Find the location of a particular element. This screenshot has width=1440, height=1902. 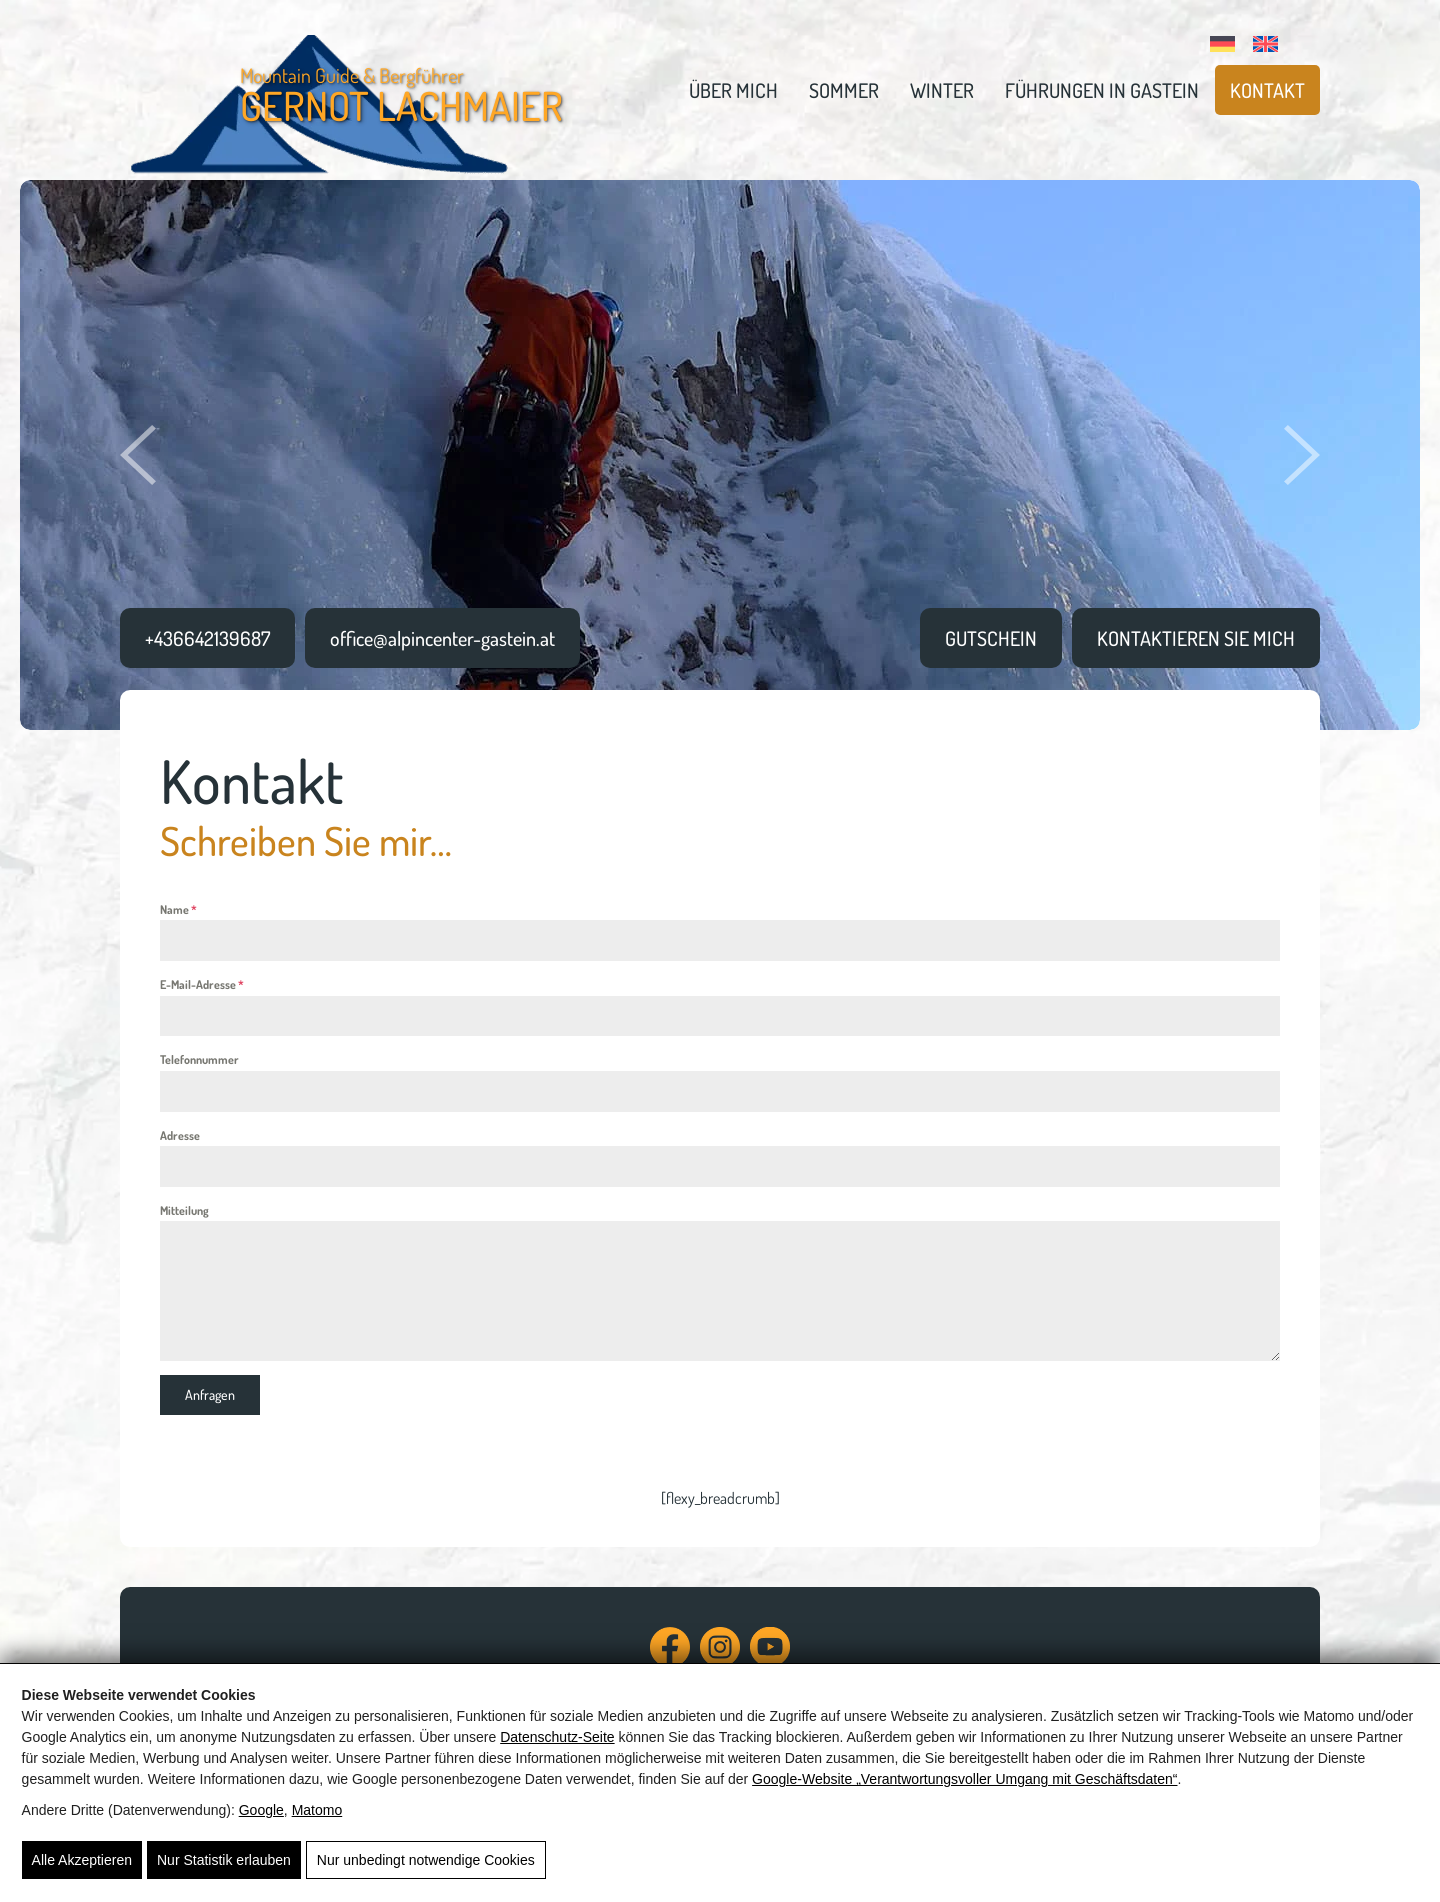

Sommer is located at coordinates (844, 90).